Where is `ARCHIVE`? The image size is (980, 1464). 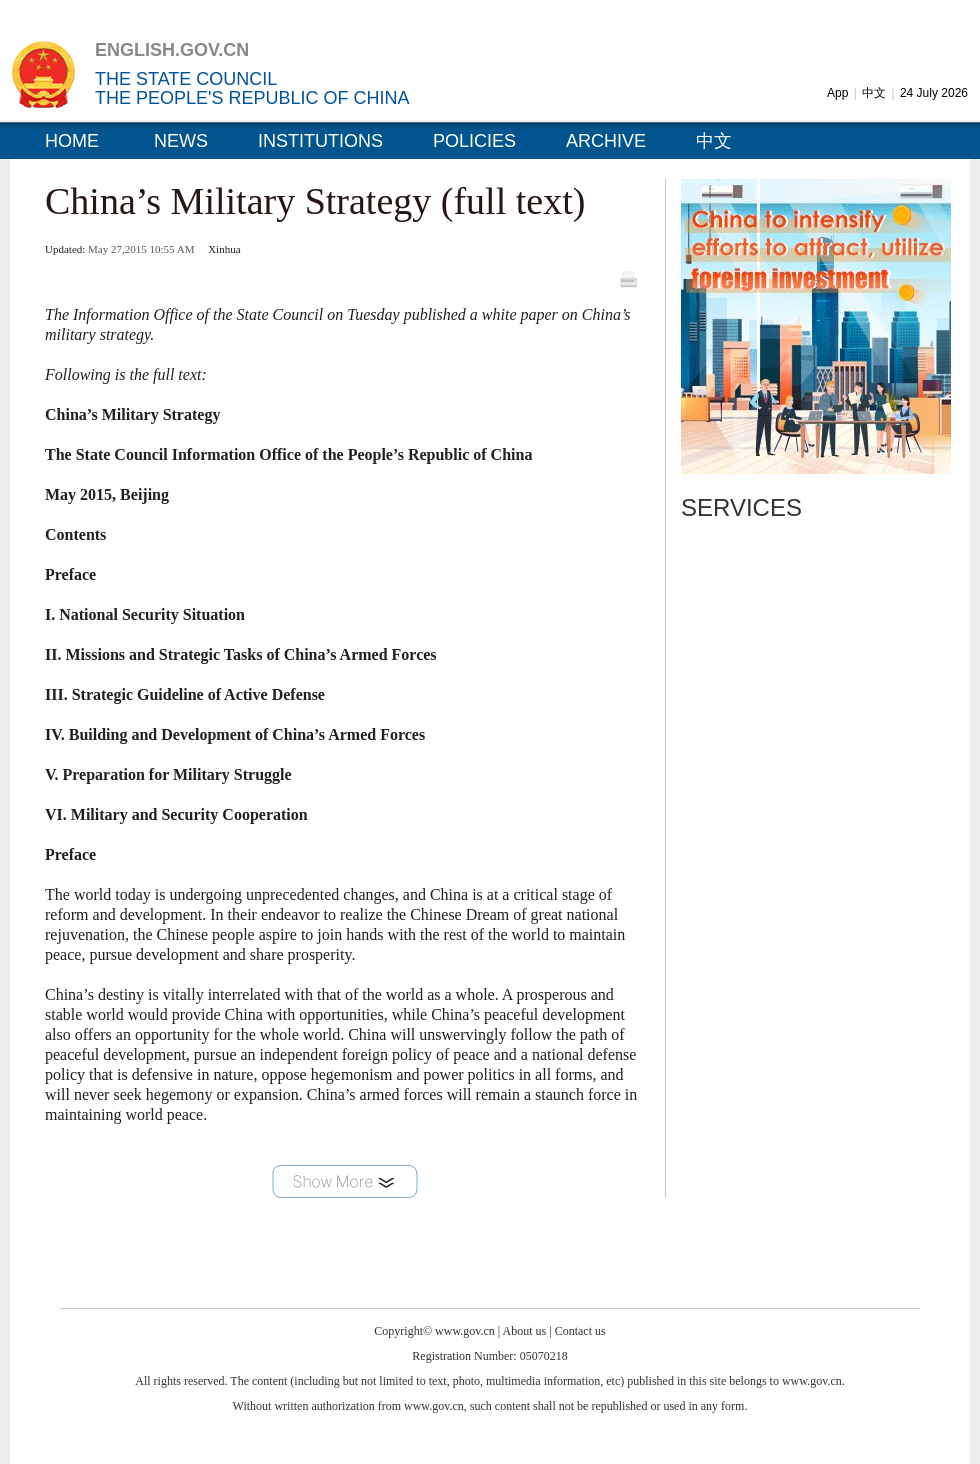 ARCHIVE is located at coordinates (606, 141).